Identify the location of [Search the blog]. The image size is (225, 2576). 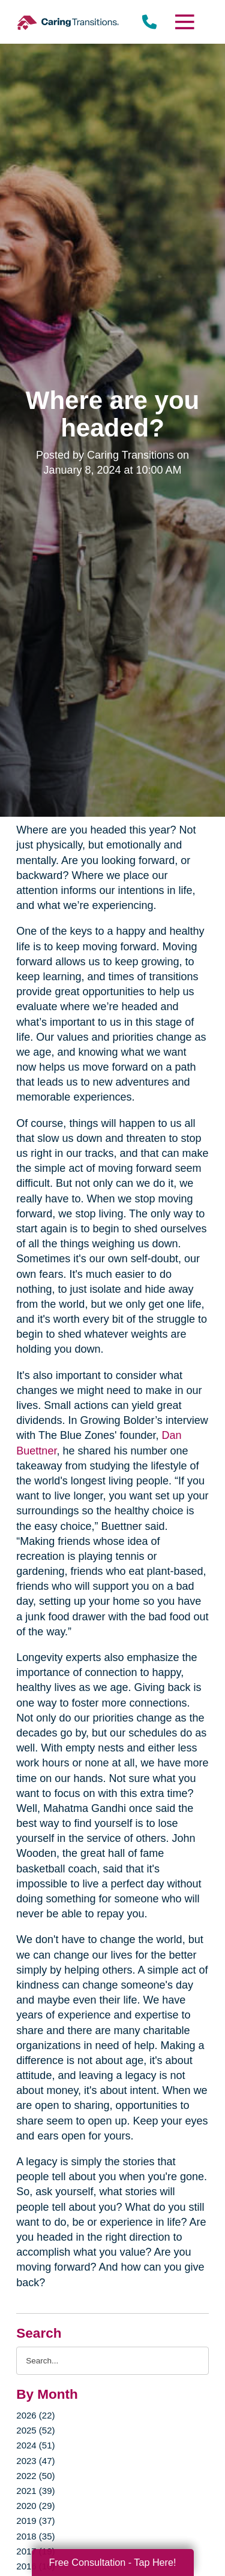
(112, 2361).